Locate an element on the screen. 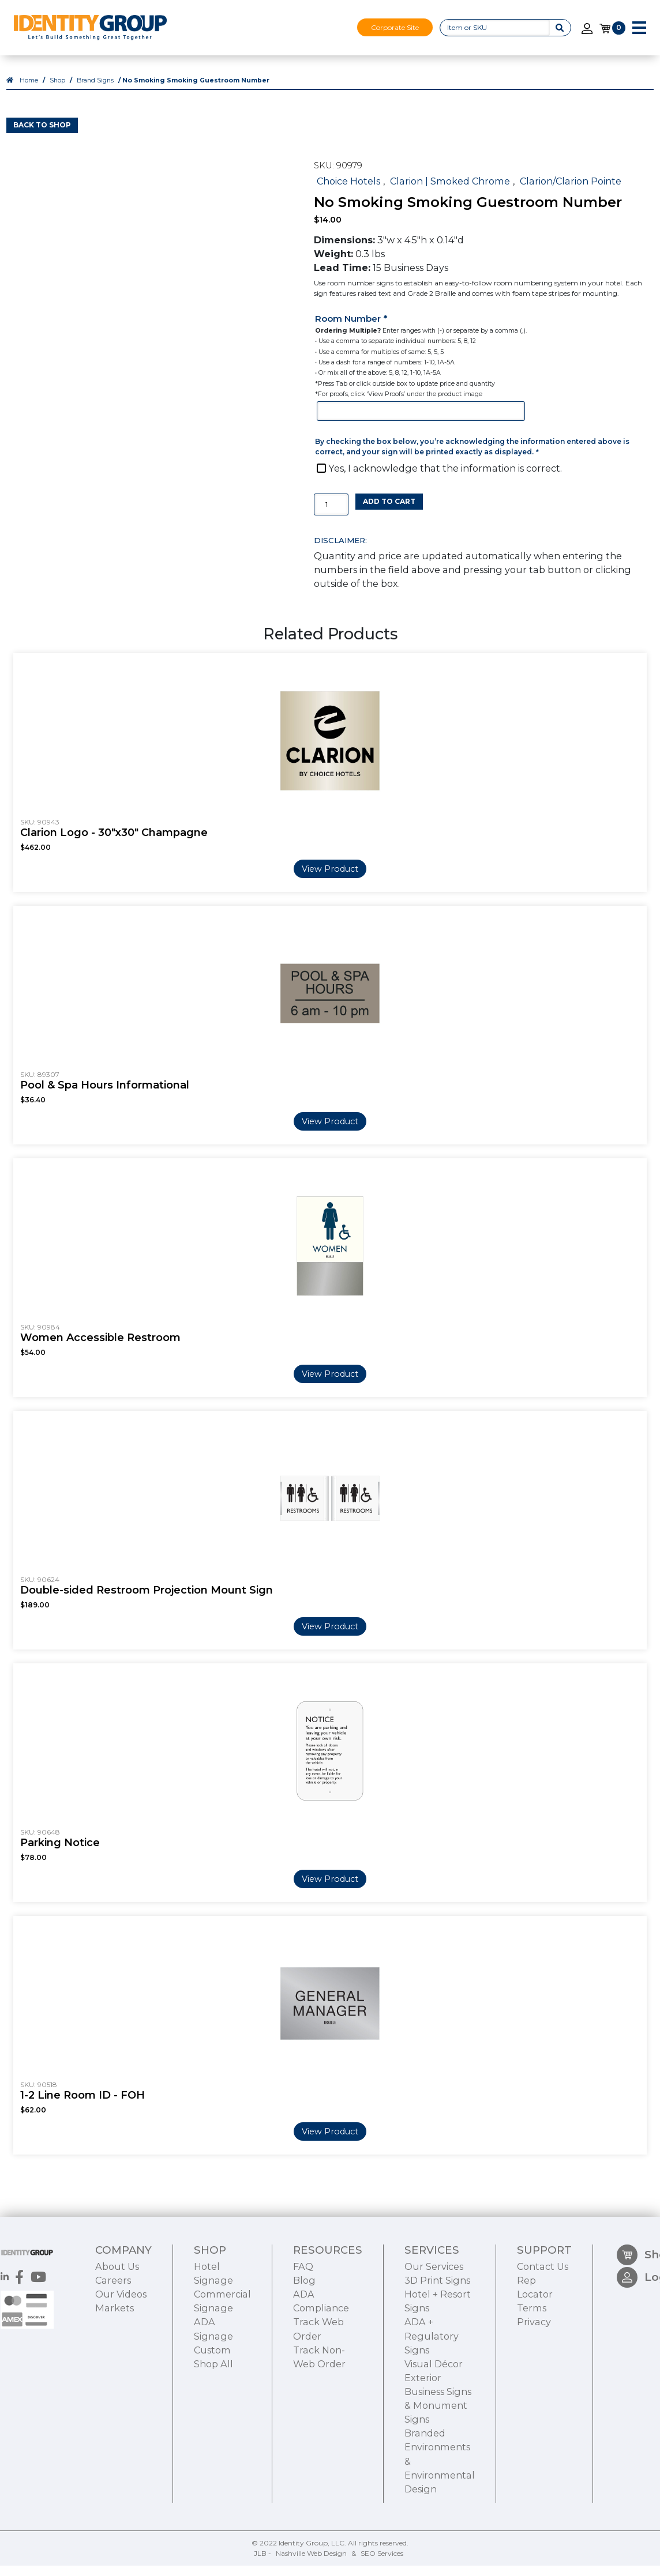 This screenshot has width=660, height=2576. Clarion | Smoked Chrome is located at coordinates (450, 191).